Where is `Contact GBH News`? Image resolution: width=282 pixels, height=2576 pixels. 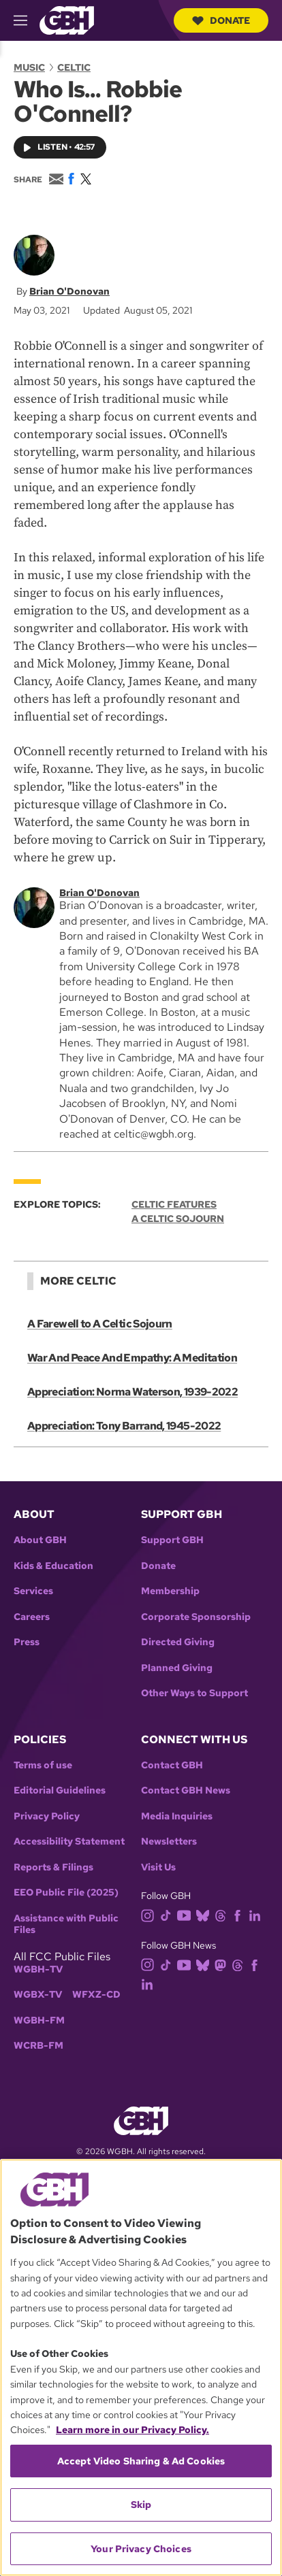 Contact GBH News is located at coordinates (185, 1790).